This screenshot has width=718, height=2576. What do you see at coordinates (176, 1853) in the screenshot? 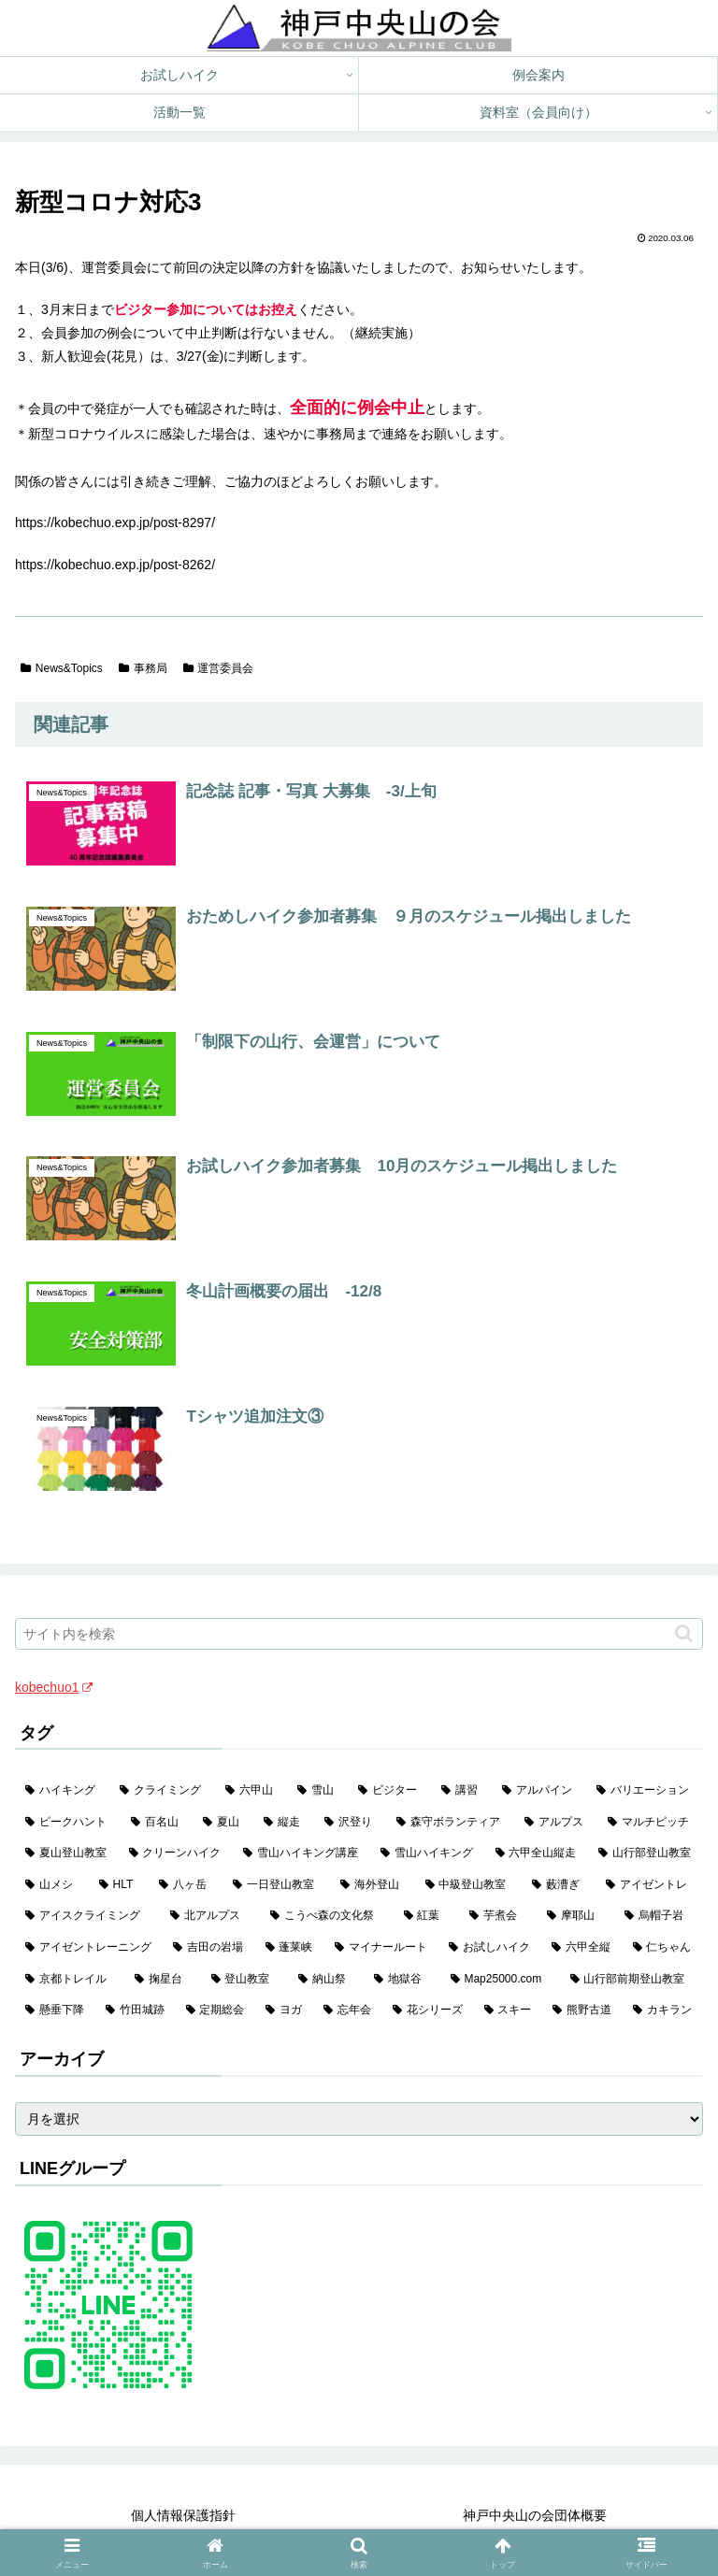
I see `[クリーンハイク (27個の項目)]` at bounding box center [176, 1853].